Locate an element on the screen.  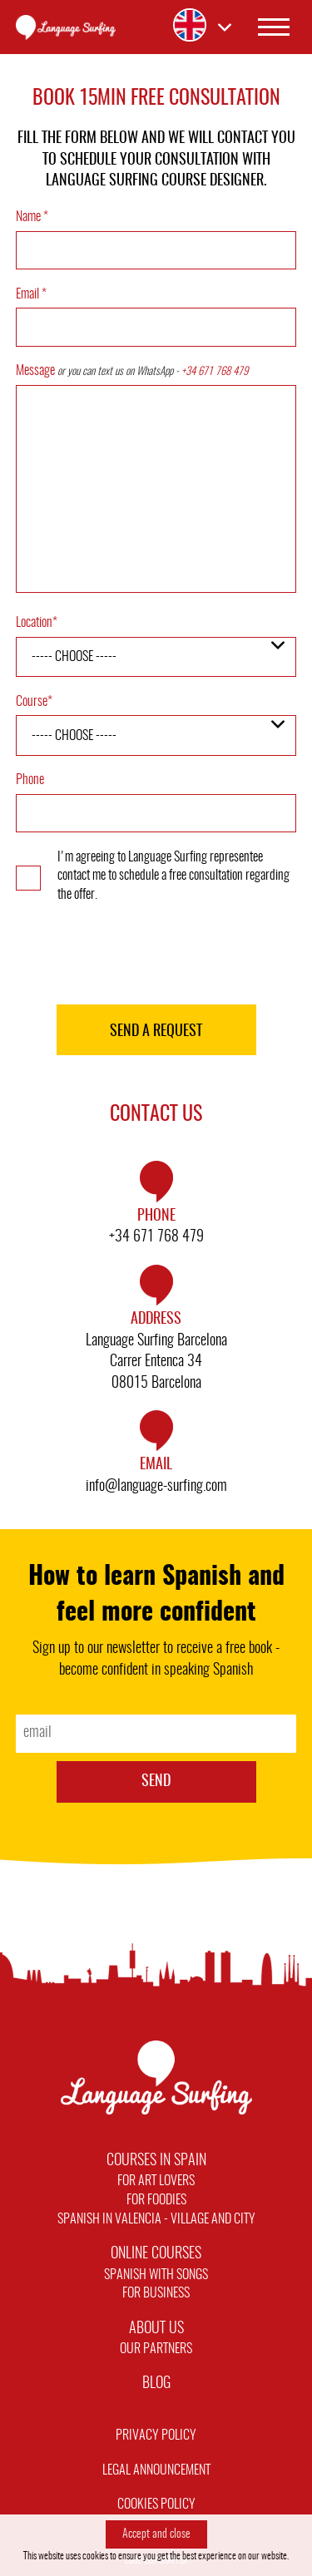
Course is located at coordinates (34, 701).